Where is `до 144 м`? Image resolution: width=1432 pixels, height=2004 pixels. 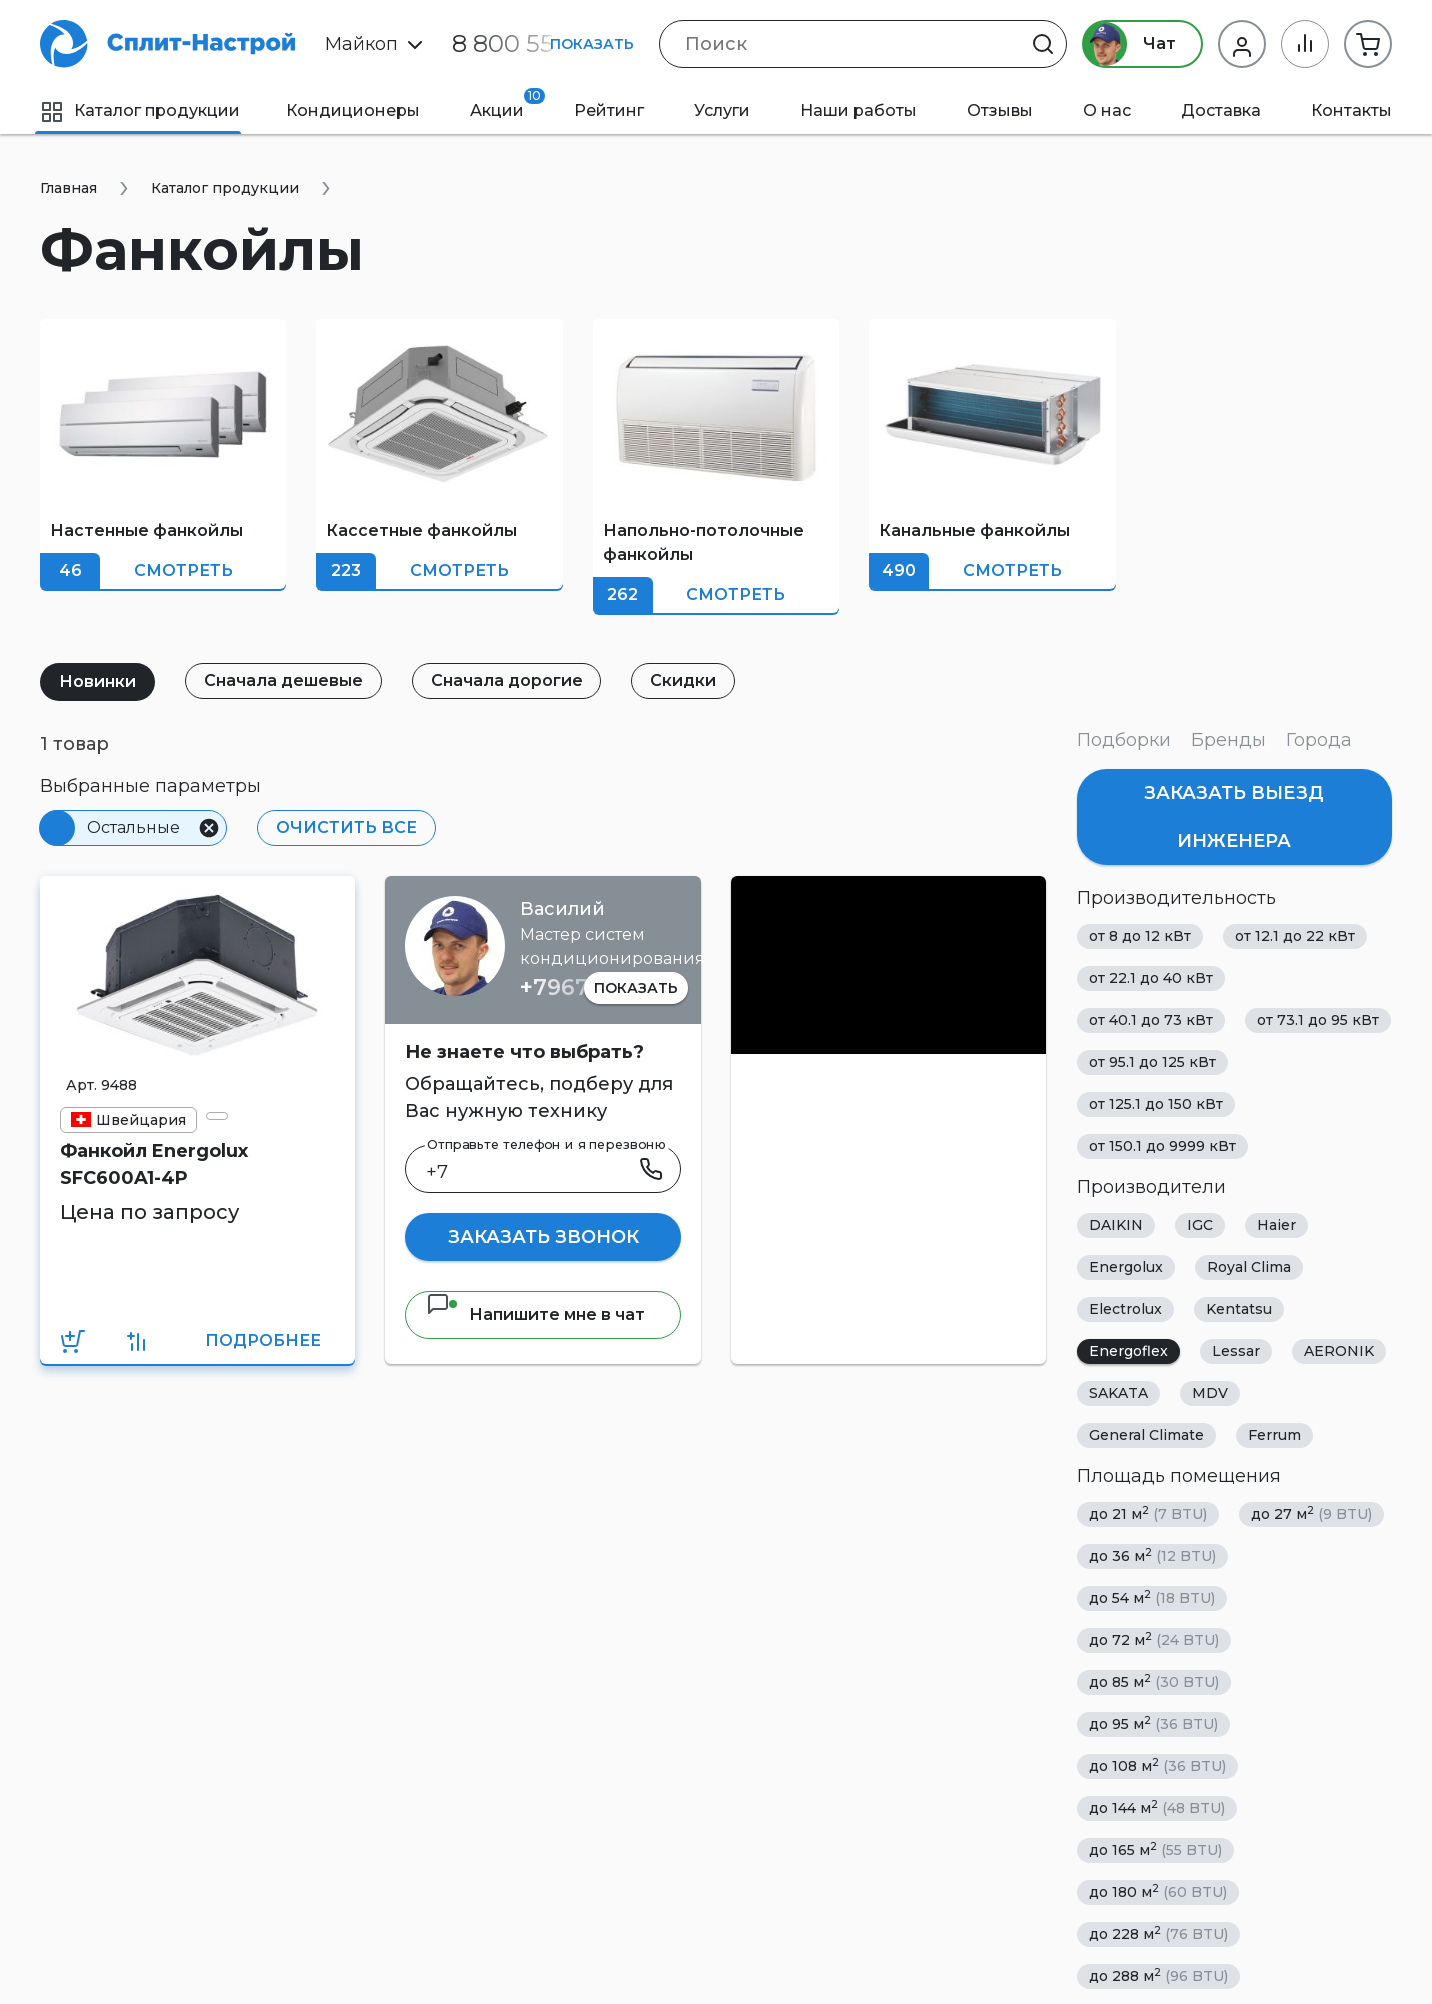 до 144 м is located at coordinates (1157, 1807).